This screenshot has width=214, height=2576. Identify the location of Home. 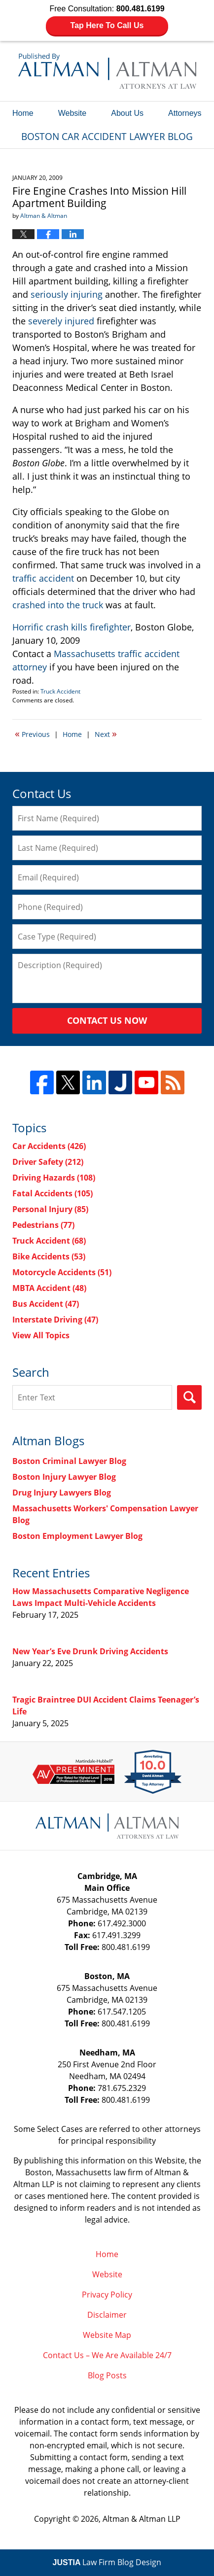
(23, 113).